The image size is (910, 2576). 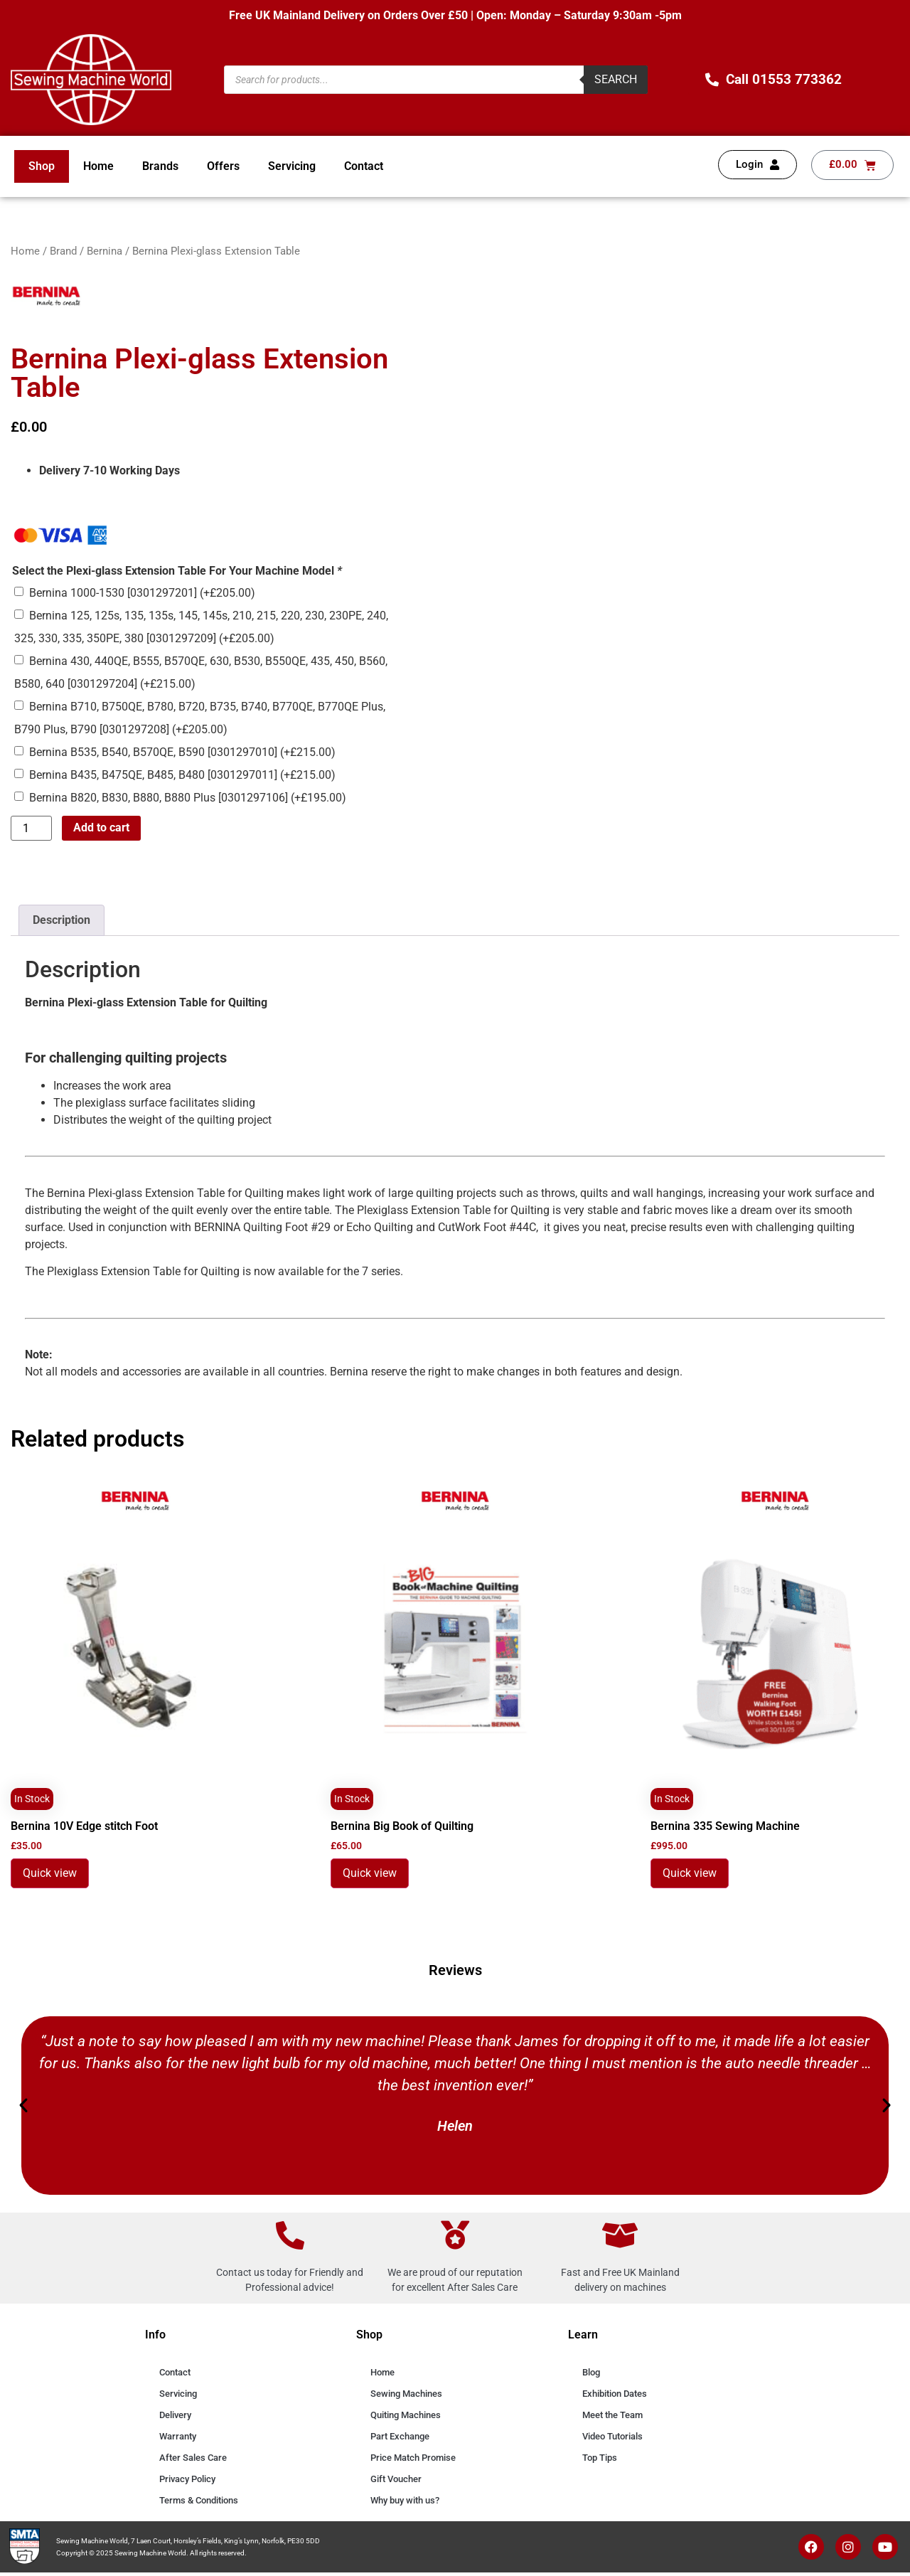 I want to click on Bernina 1000-1530 [0301297201], so click(x=142, y=593).